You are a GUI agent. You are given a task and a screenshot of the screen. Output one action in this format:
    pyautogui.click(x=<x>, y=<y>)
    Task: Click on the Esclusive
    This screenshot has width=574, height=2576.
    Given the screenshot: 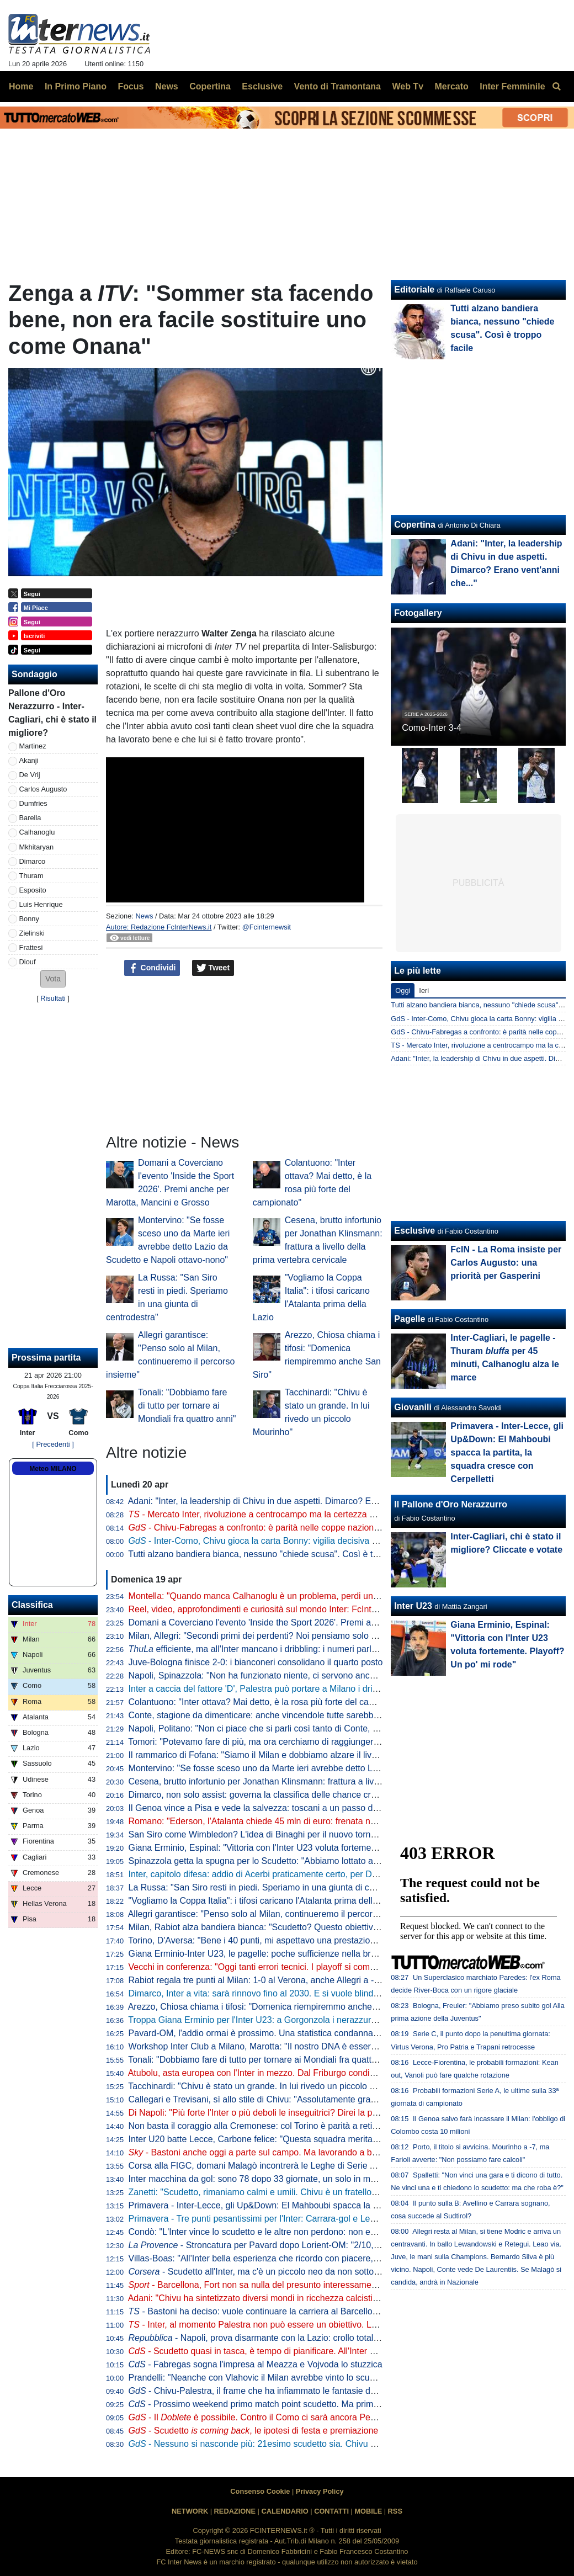 What is the action you would take?
    pyautogui.click(x=414, y=1230)
    